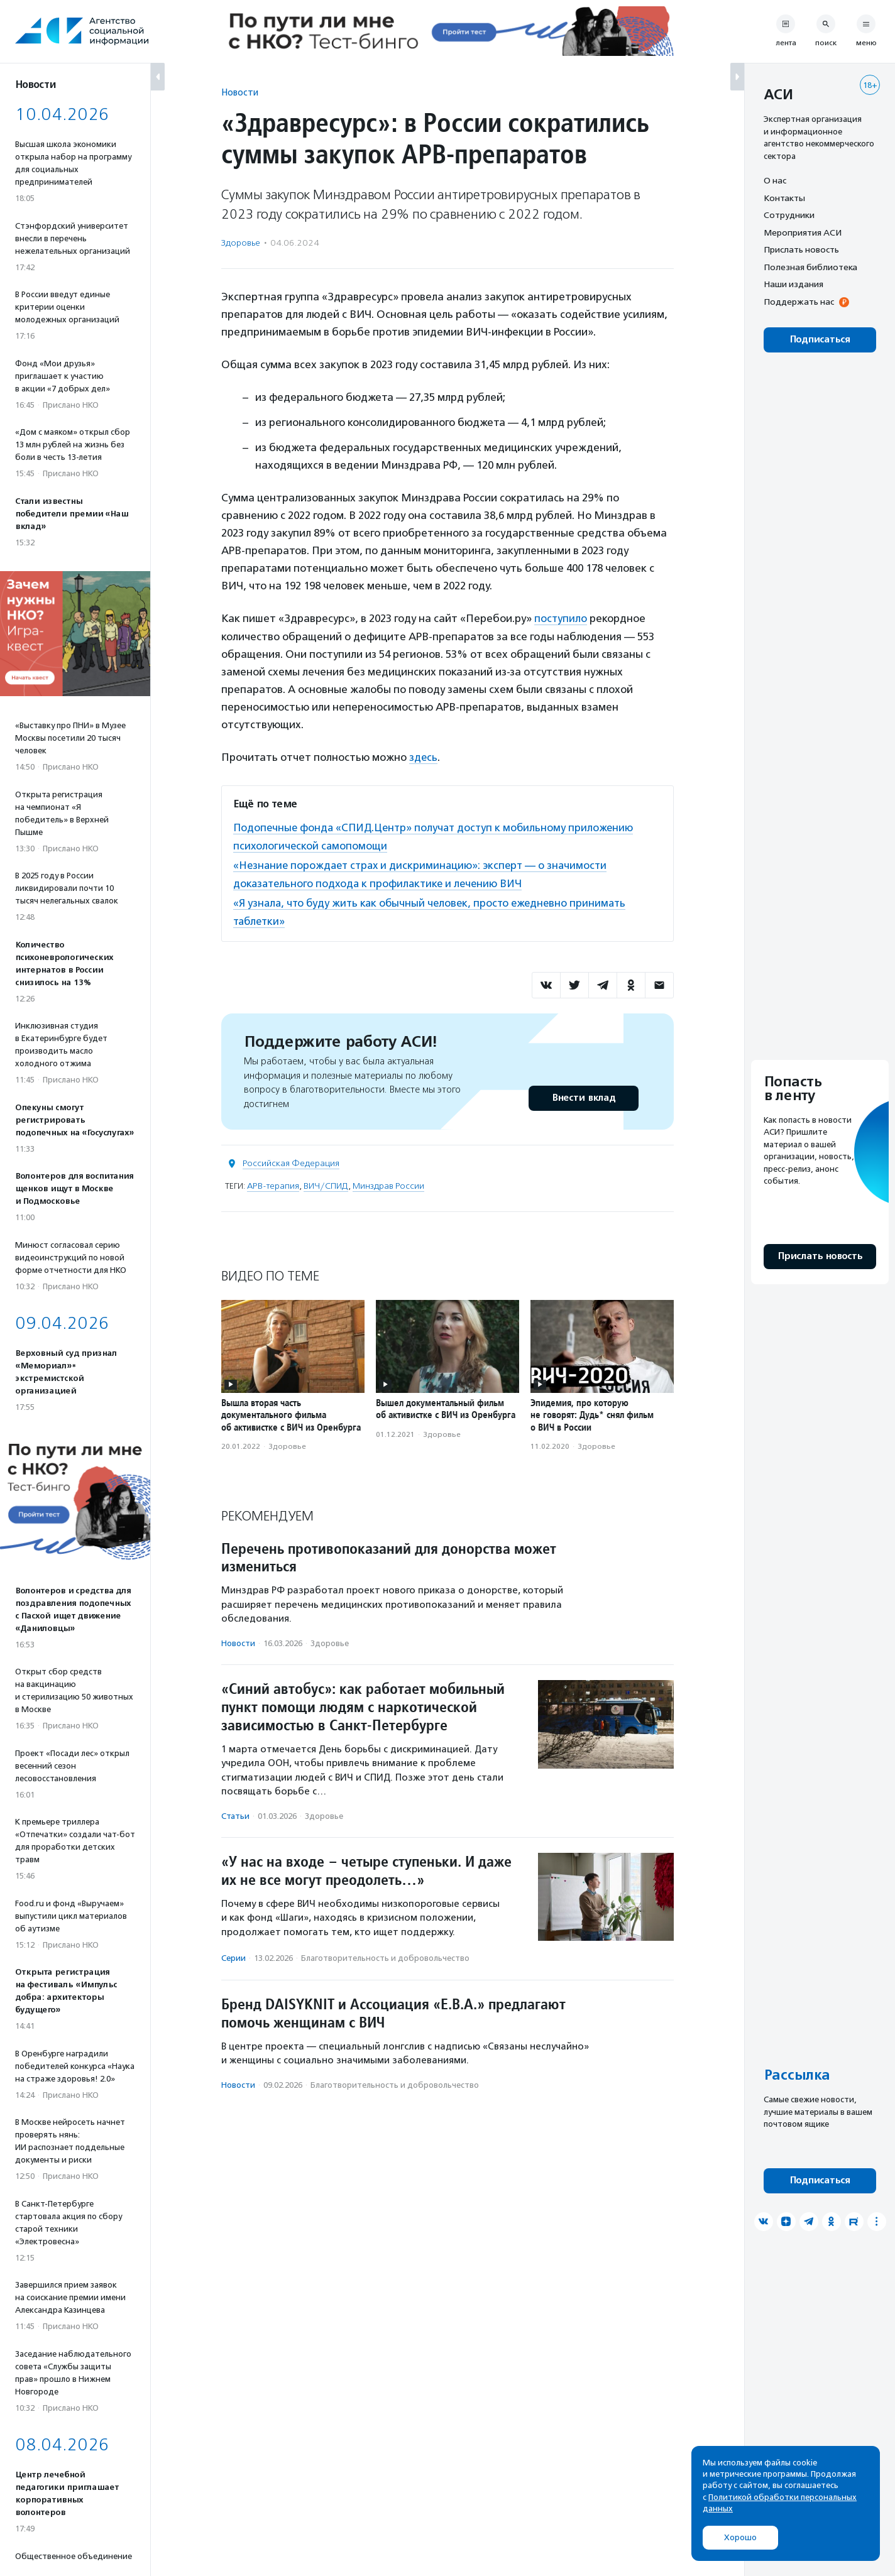 This screenshot has width=895, height=2576. I want to click on поступило, so click(561, 618).